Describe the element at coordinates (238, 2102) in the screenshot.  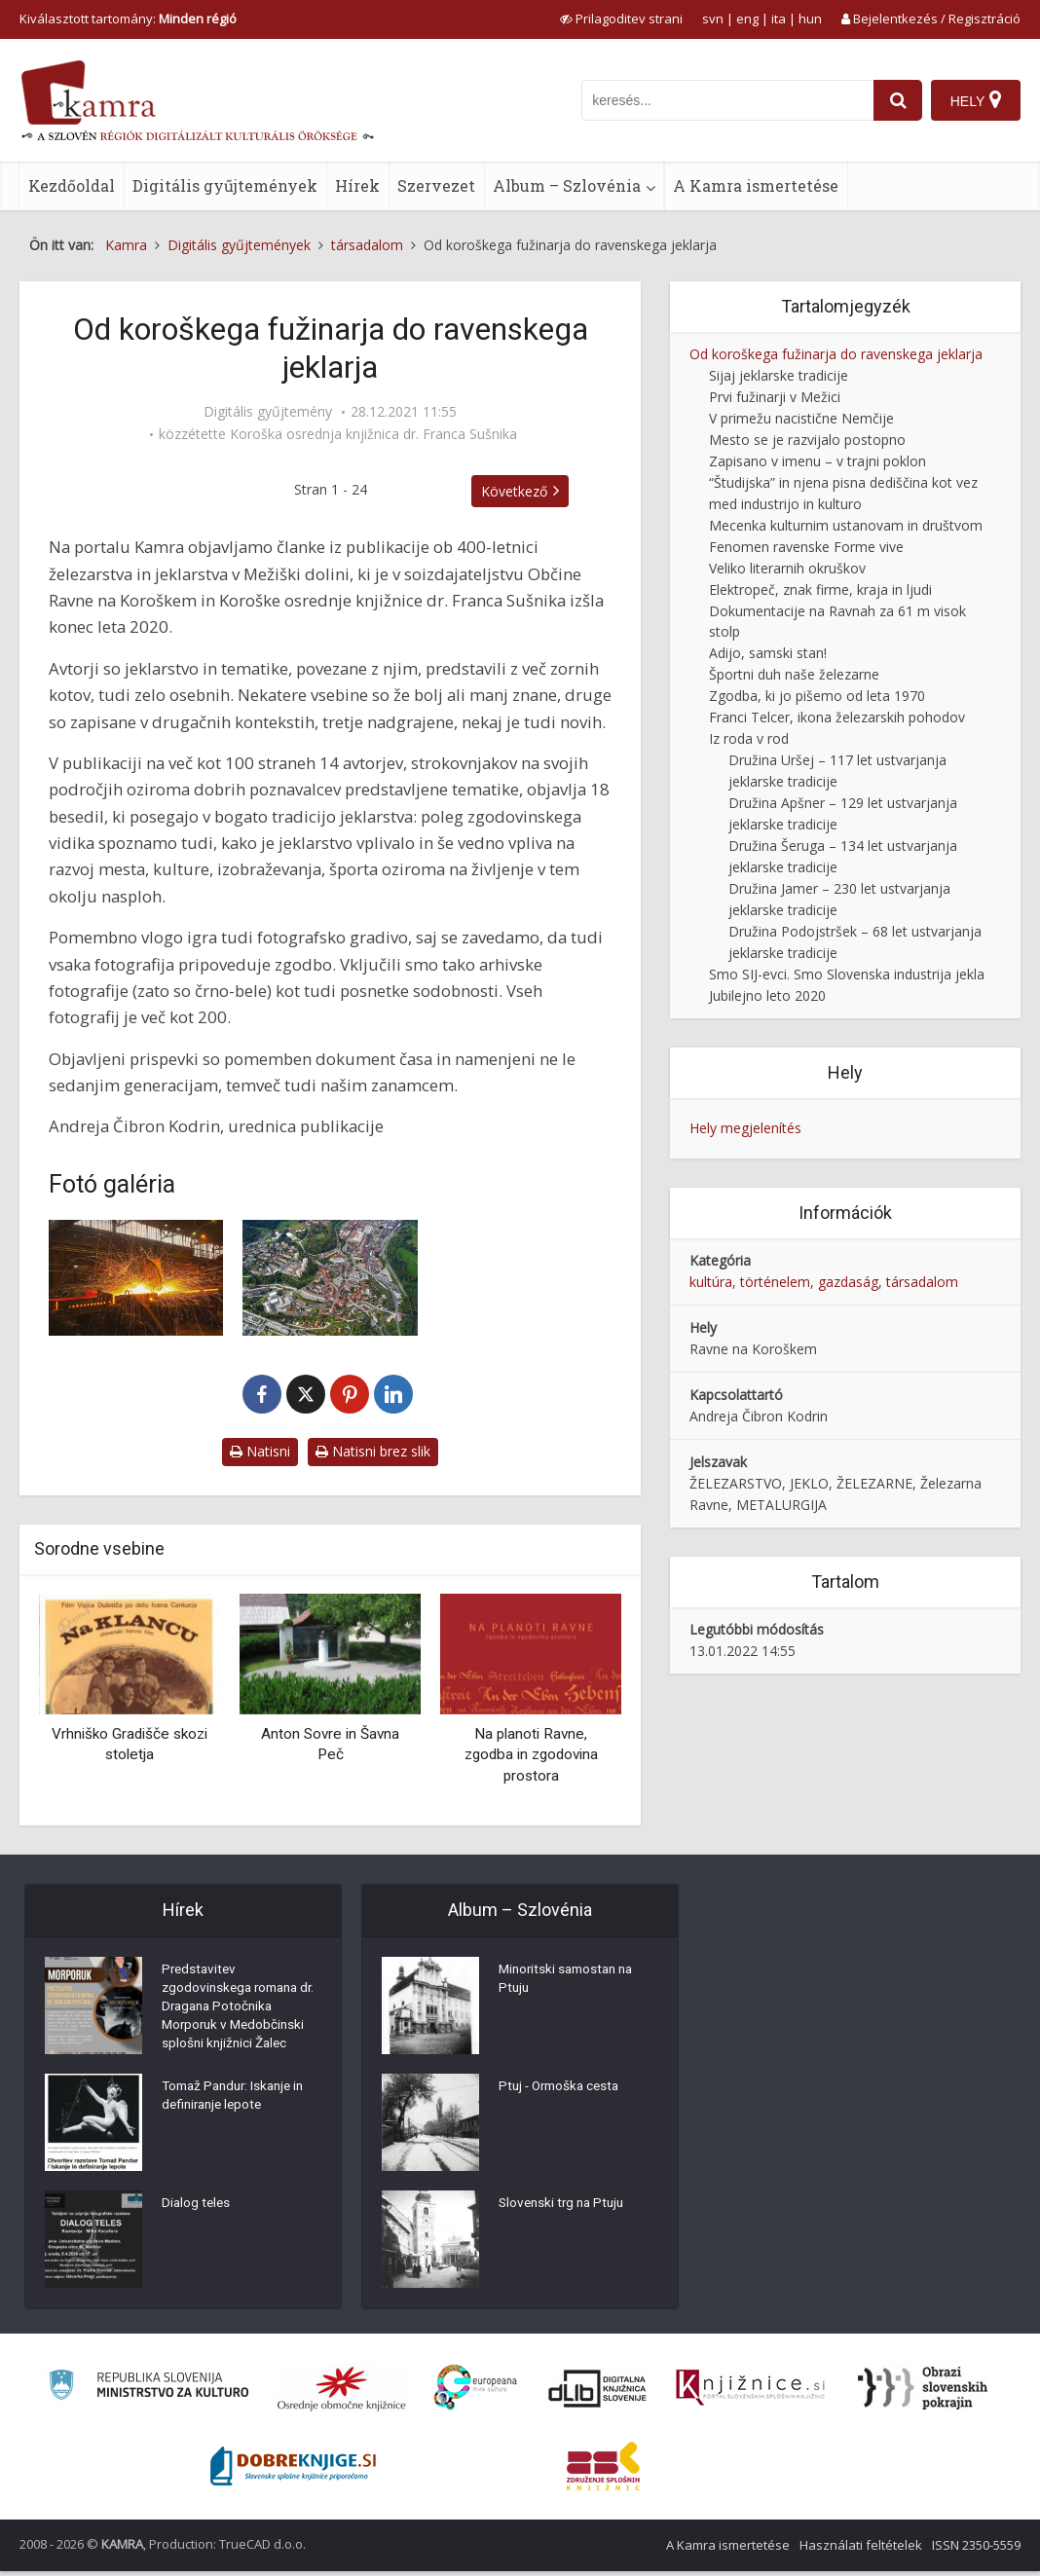
I see `Tomaž Pandur: Iskanje in definiranje lepote` at that location.